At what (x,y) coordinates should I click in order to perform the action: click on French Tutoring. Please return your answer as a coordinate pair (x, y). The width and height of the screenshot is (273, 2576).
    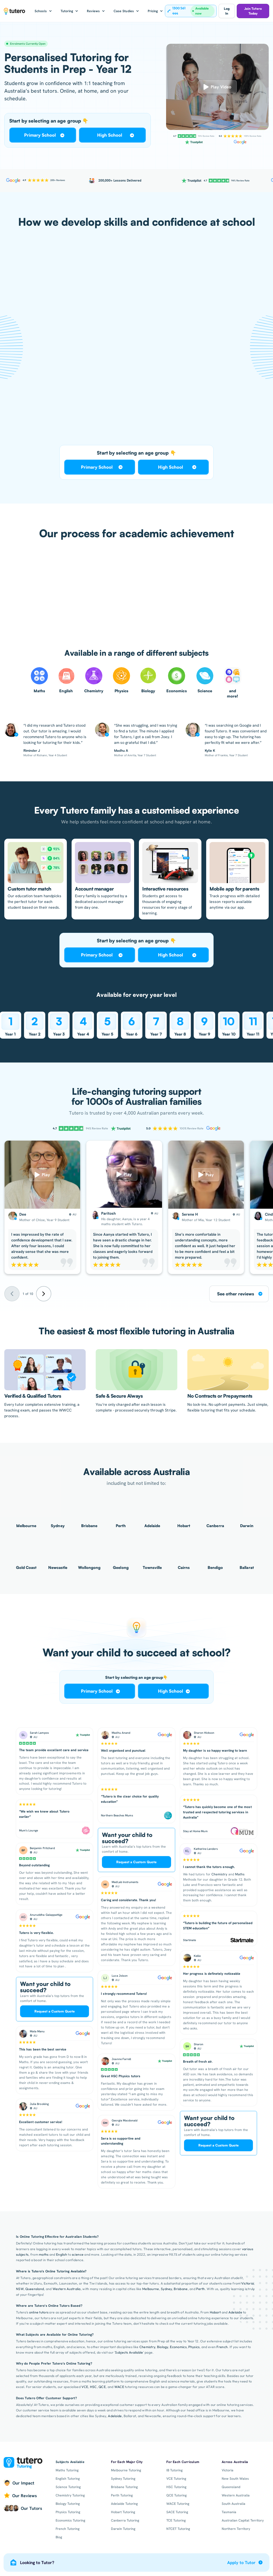
    Looking at the image, I should click on (67, 2529).